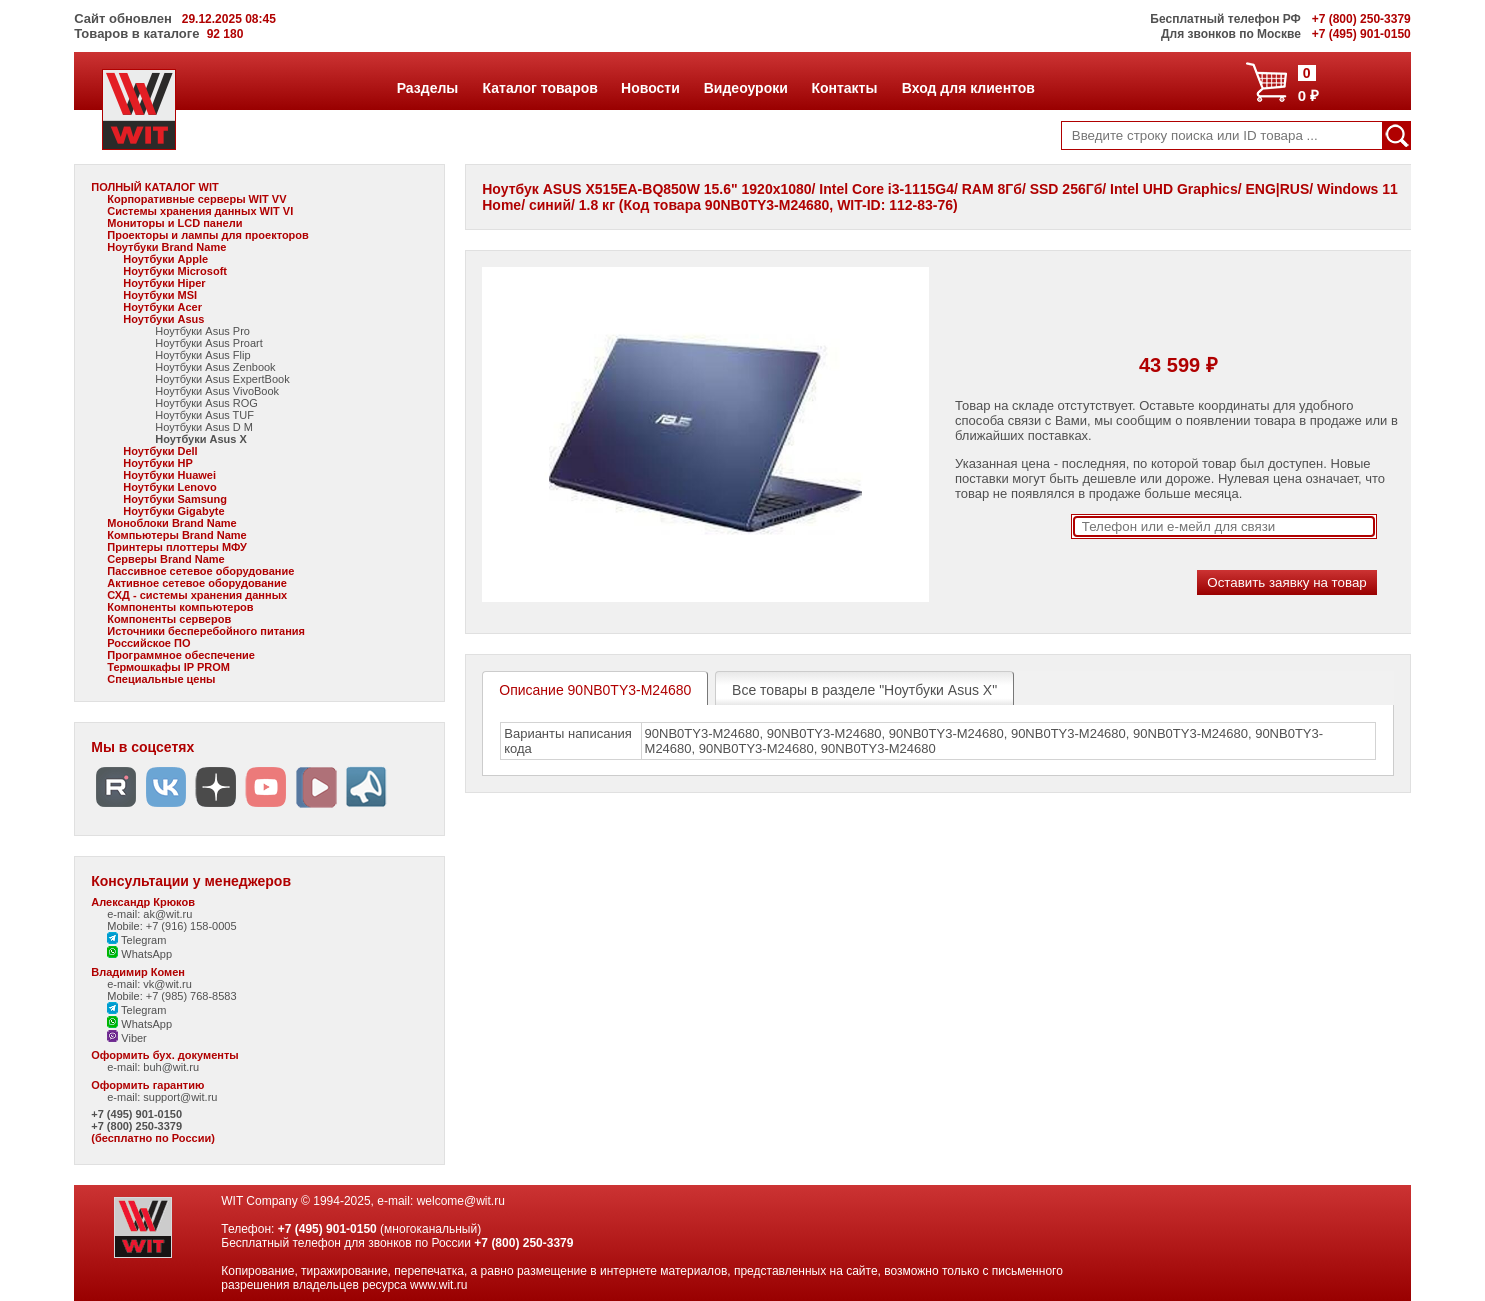  Describe the element at coordinates (206, 631) in the screenshot. I see `Источники бесперебойного питания` at that location.